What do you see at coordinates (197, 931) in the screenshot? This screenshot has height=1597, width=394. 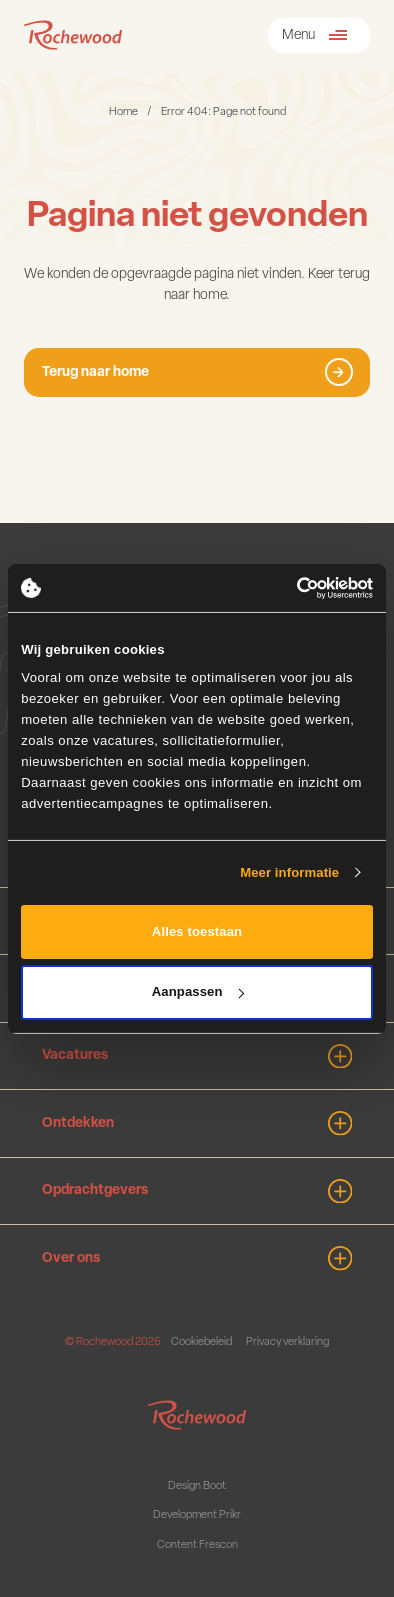 I see `Alles toestaan` at bounding box center [197, 931].